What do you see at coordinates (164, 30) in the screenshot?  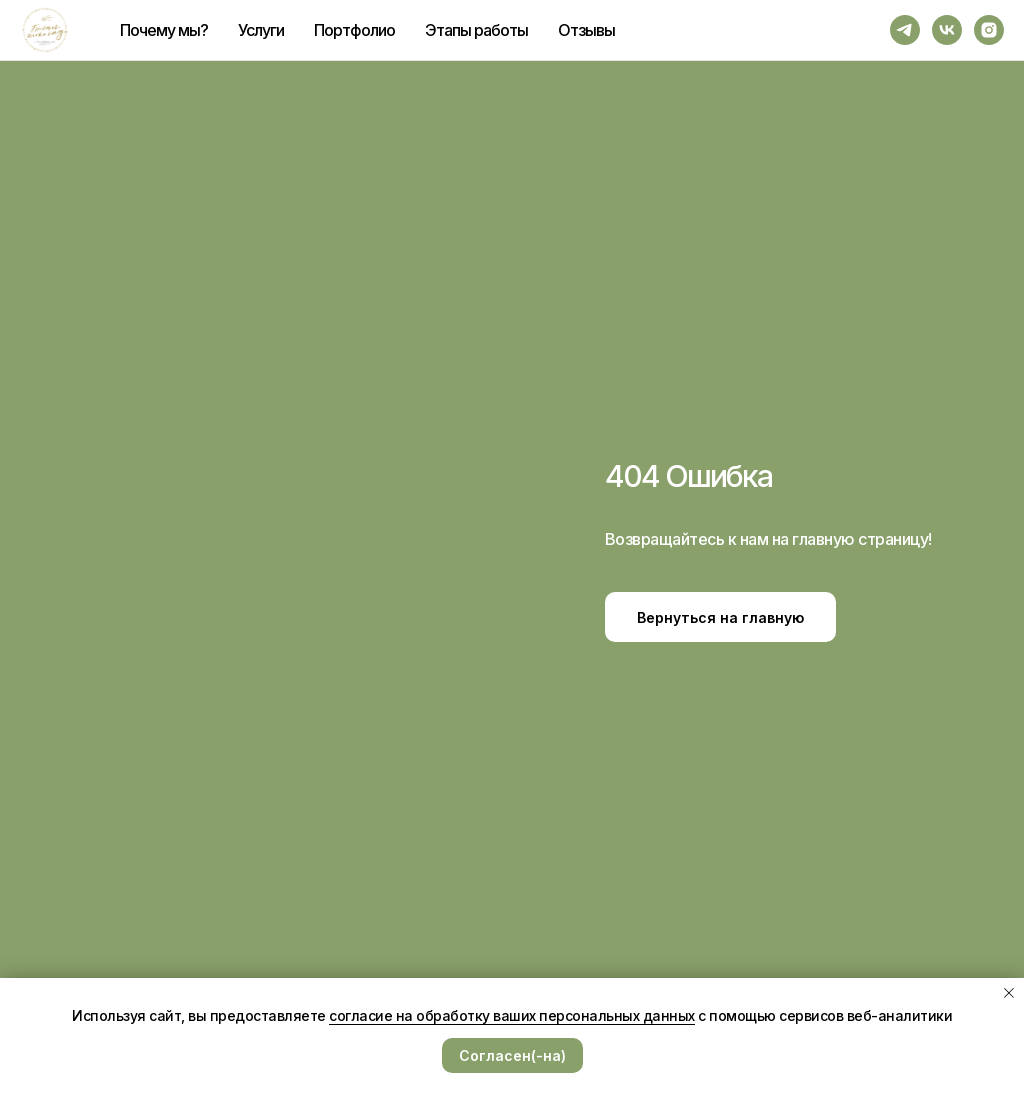 I see `Почему мы?` at bounding box center [164, 30].